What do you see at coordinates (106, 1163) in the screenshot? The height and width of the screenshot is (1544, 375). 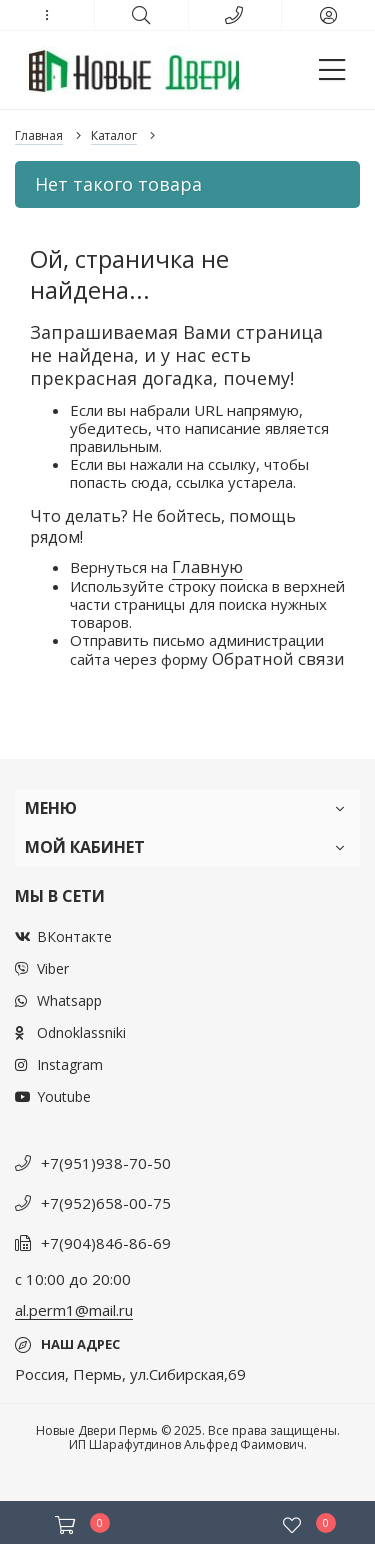 I see `+7(951)938-70-50` at bounding box center [106, 1163].